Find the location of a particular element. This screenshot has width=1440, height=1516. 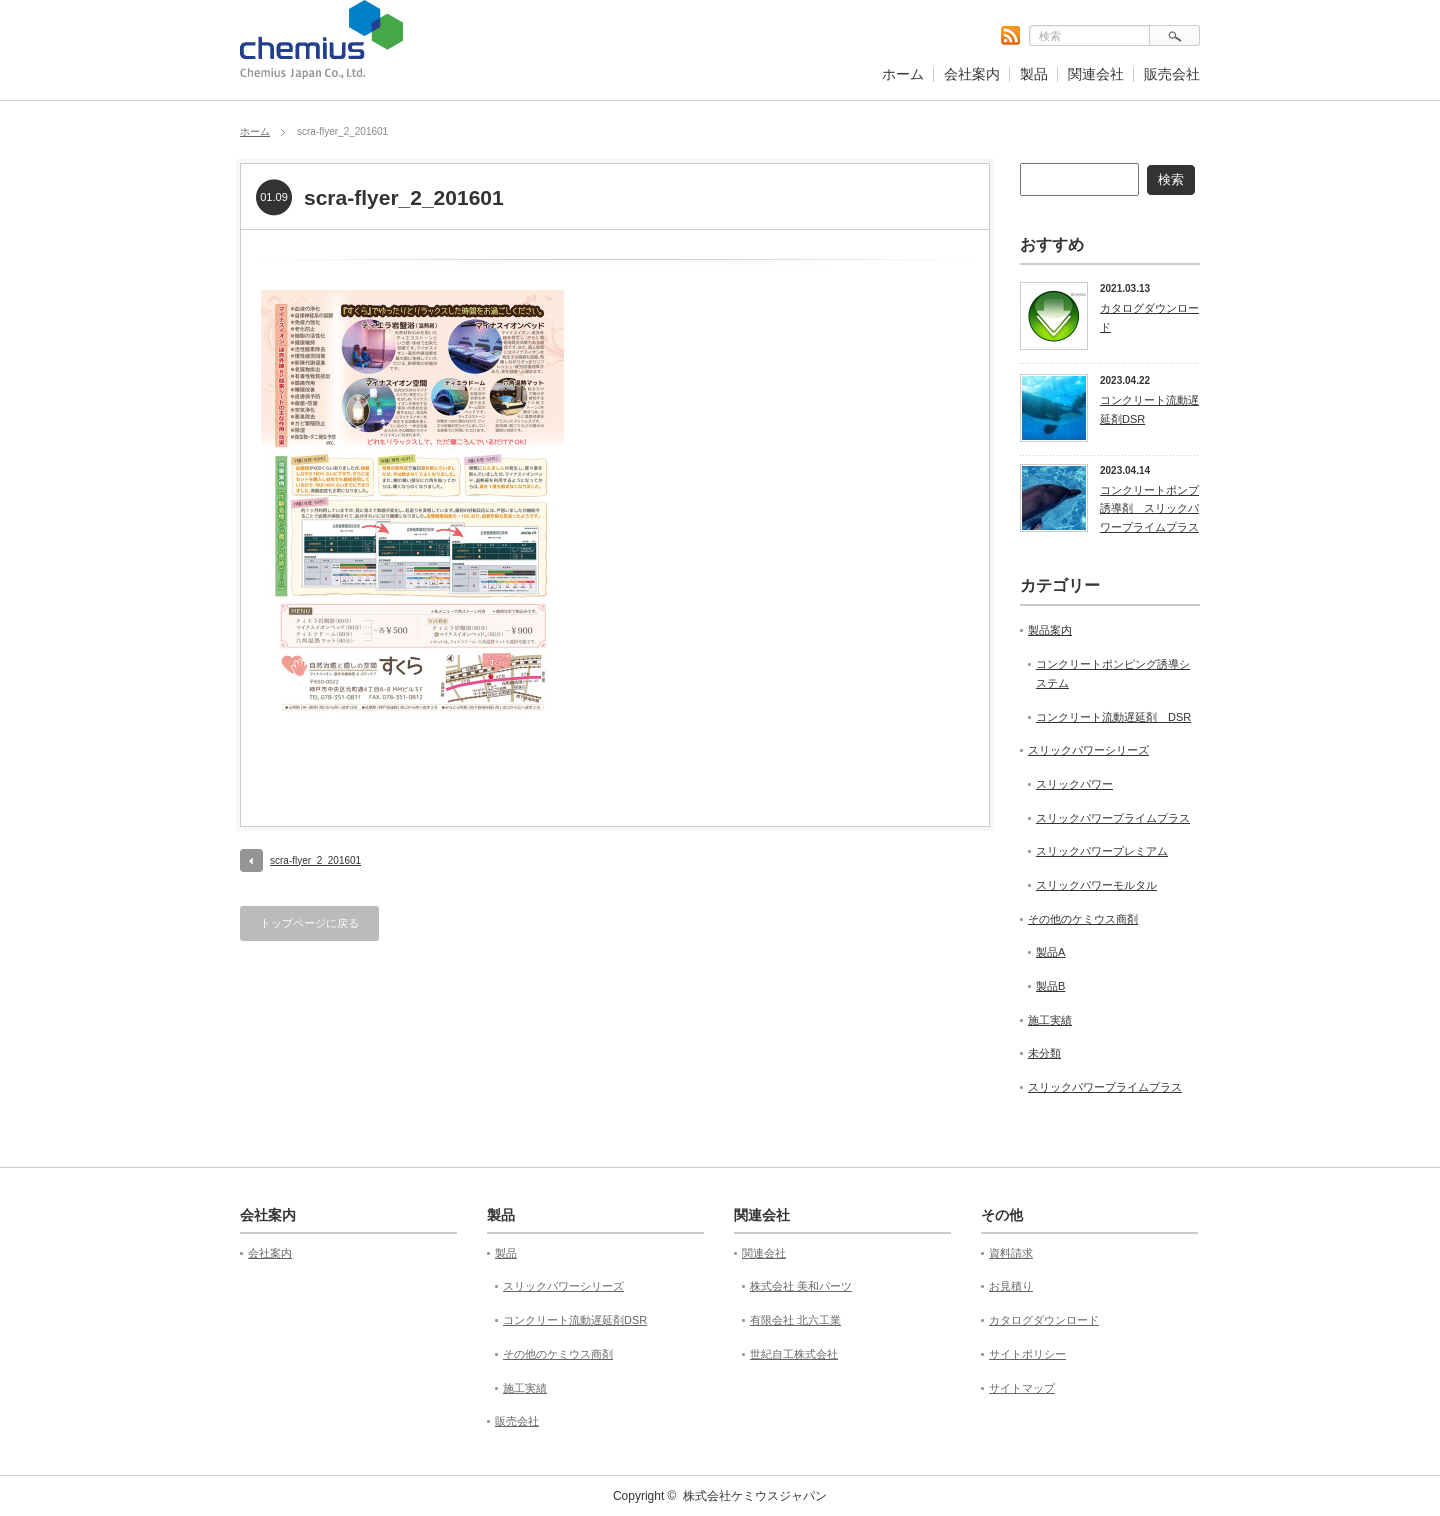

スリックパワープライムプラス is located at coordinates (1113, 818).